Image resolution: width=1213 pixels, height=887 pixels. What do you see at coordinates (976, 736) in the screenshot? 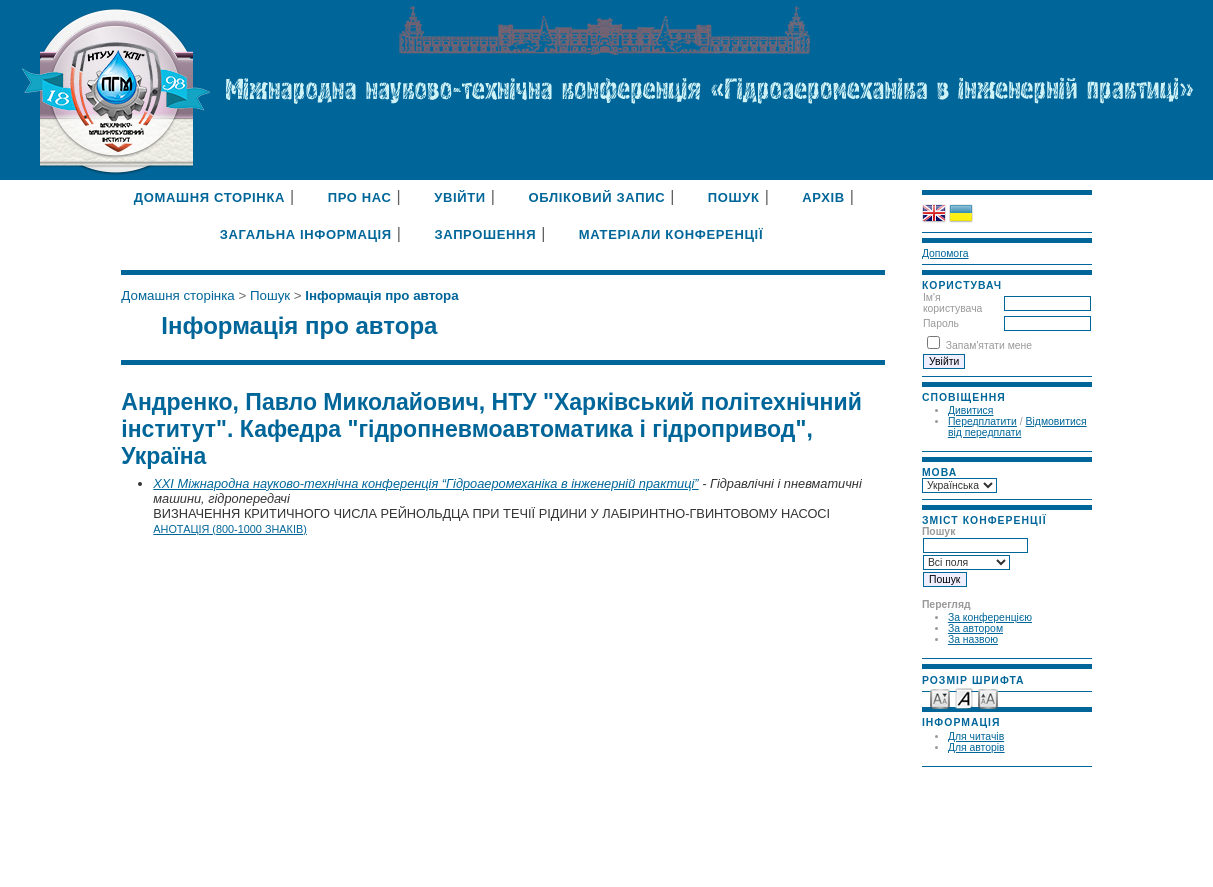
I see `Для читачів` at bounding box center [976, 736].